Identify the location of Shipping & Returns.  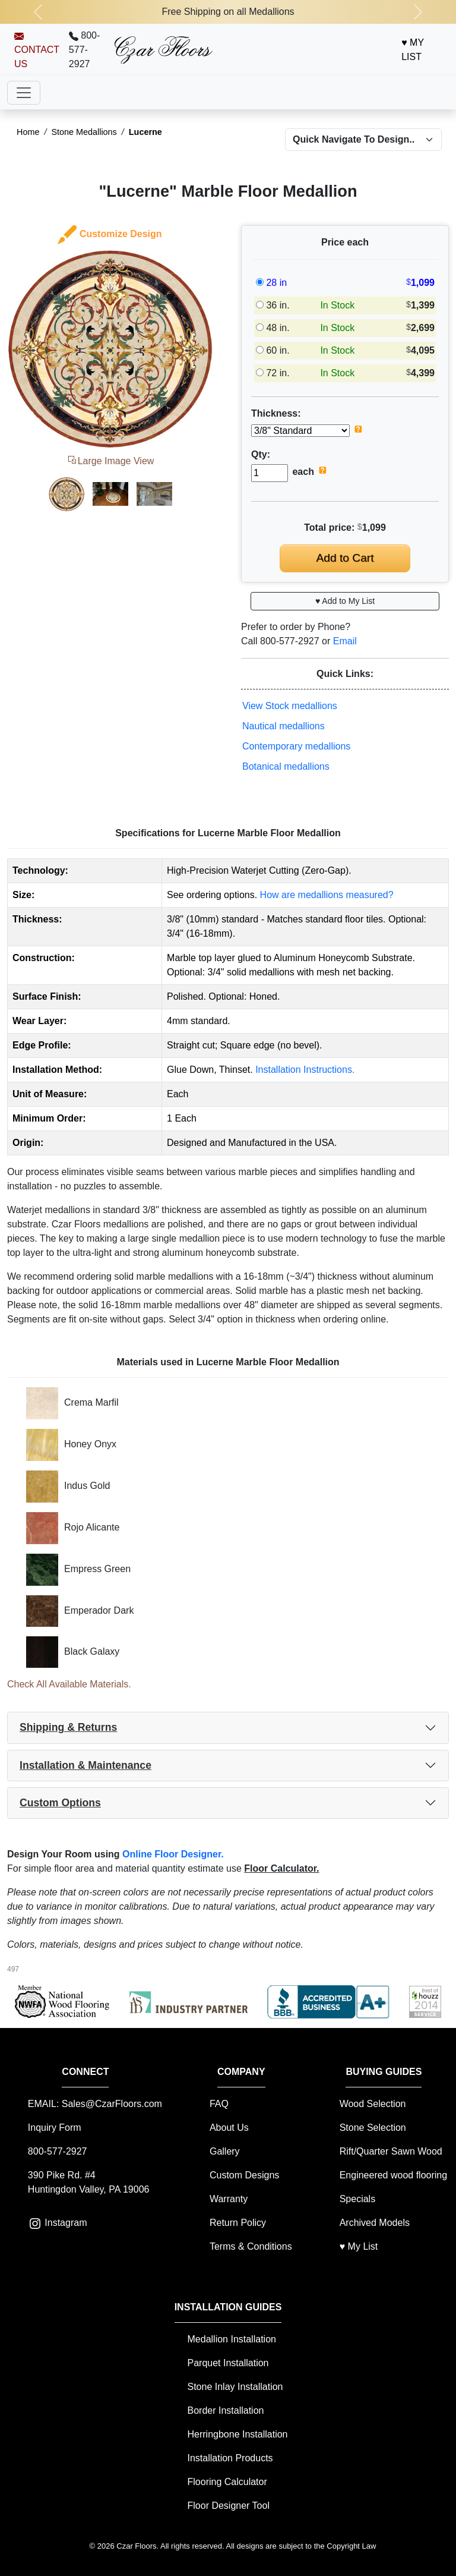
(68, 1727).